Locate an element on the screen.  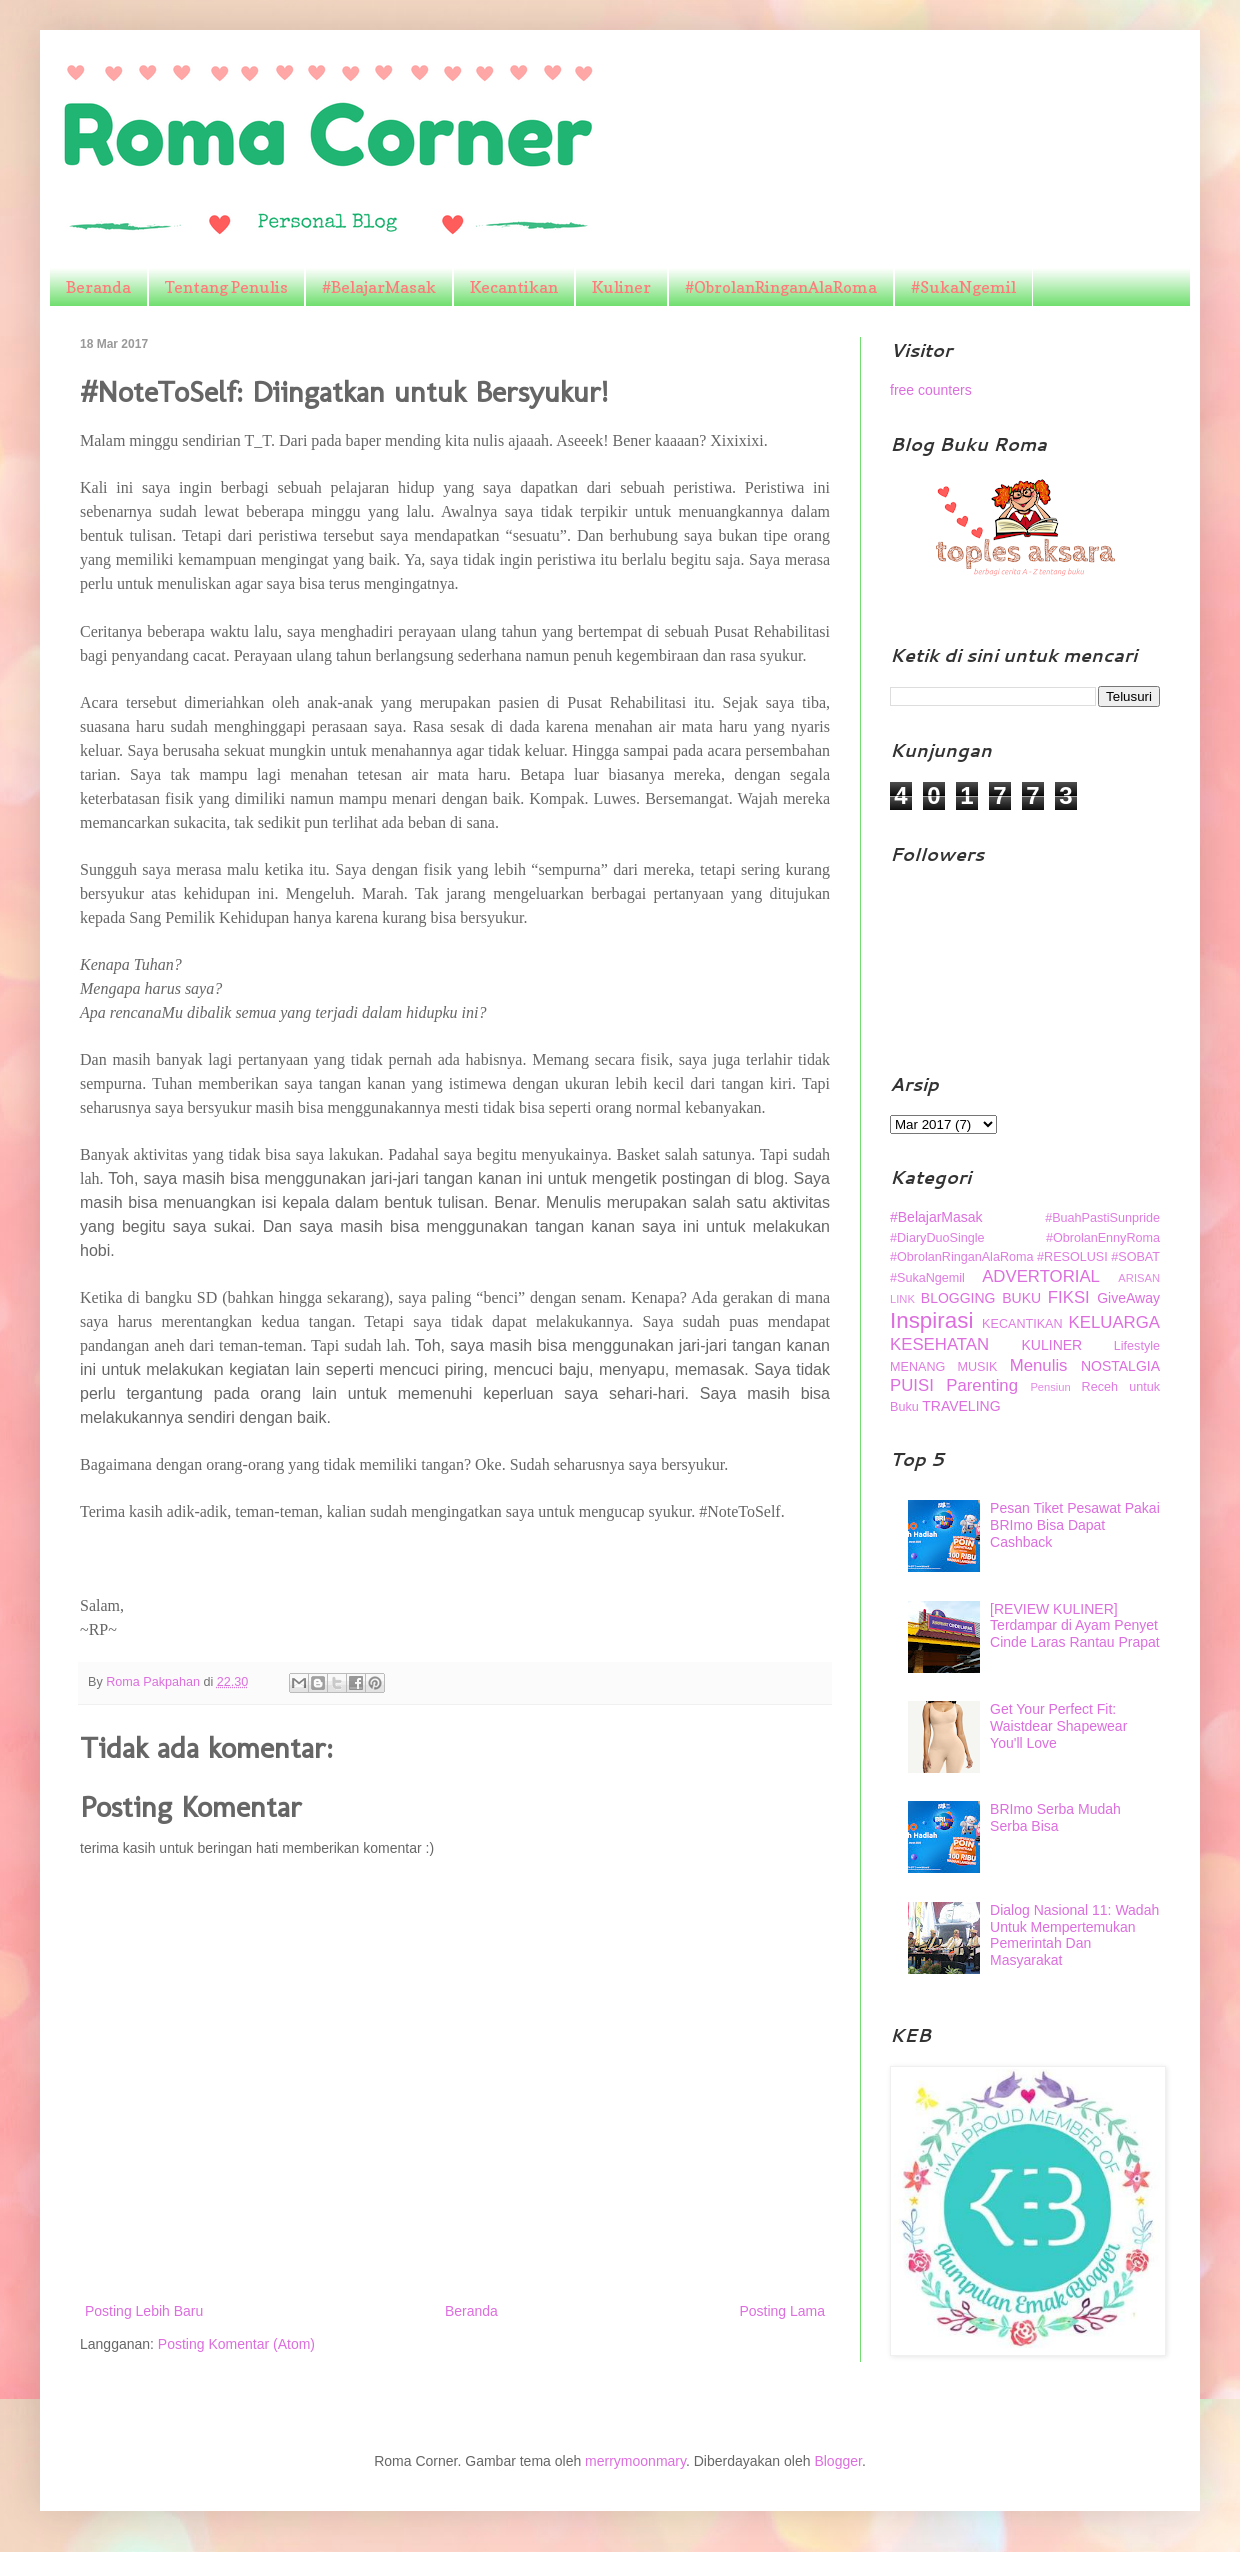
merrymoonmary is located at coordinates (635, 2461).